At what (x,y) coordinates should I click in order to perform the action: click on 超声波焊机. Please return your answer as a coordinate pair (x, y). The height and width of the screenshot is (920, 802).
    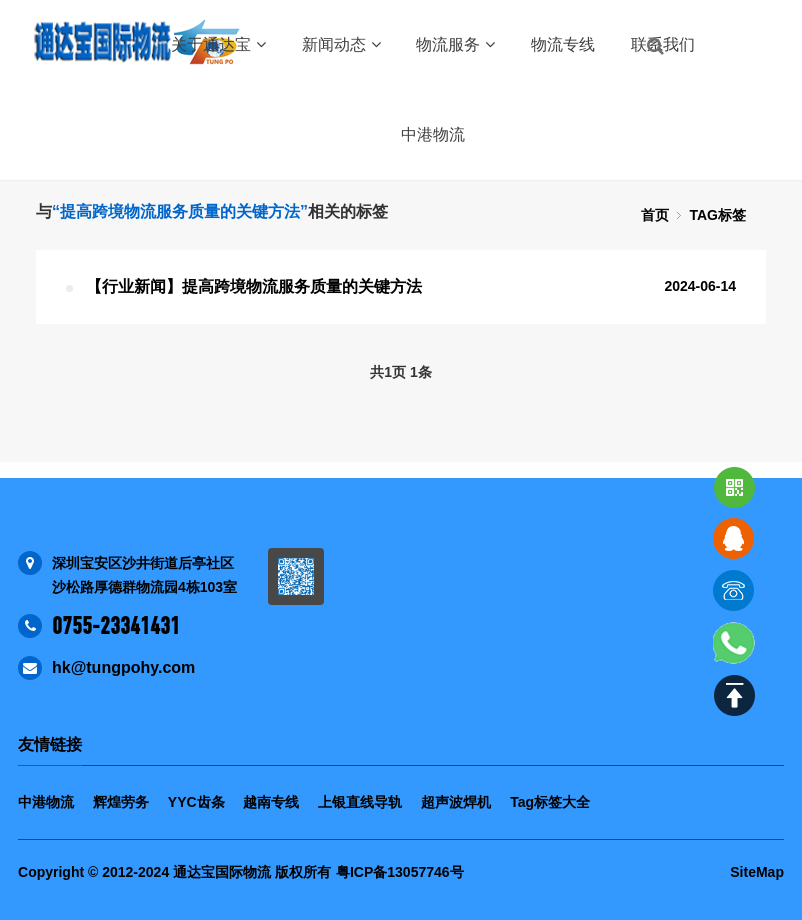
    Looking at the image, I should click on (456, 802).